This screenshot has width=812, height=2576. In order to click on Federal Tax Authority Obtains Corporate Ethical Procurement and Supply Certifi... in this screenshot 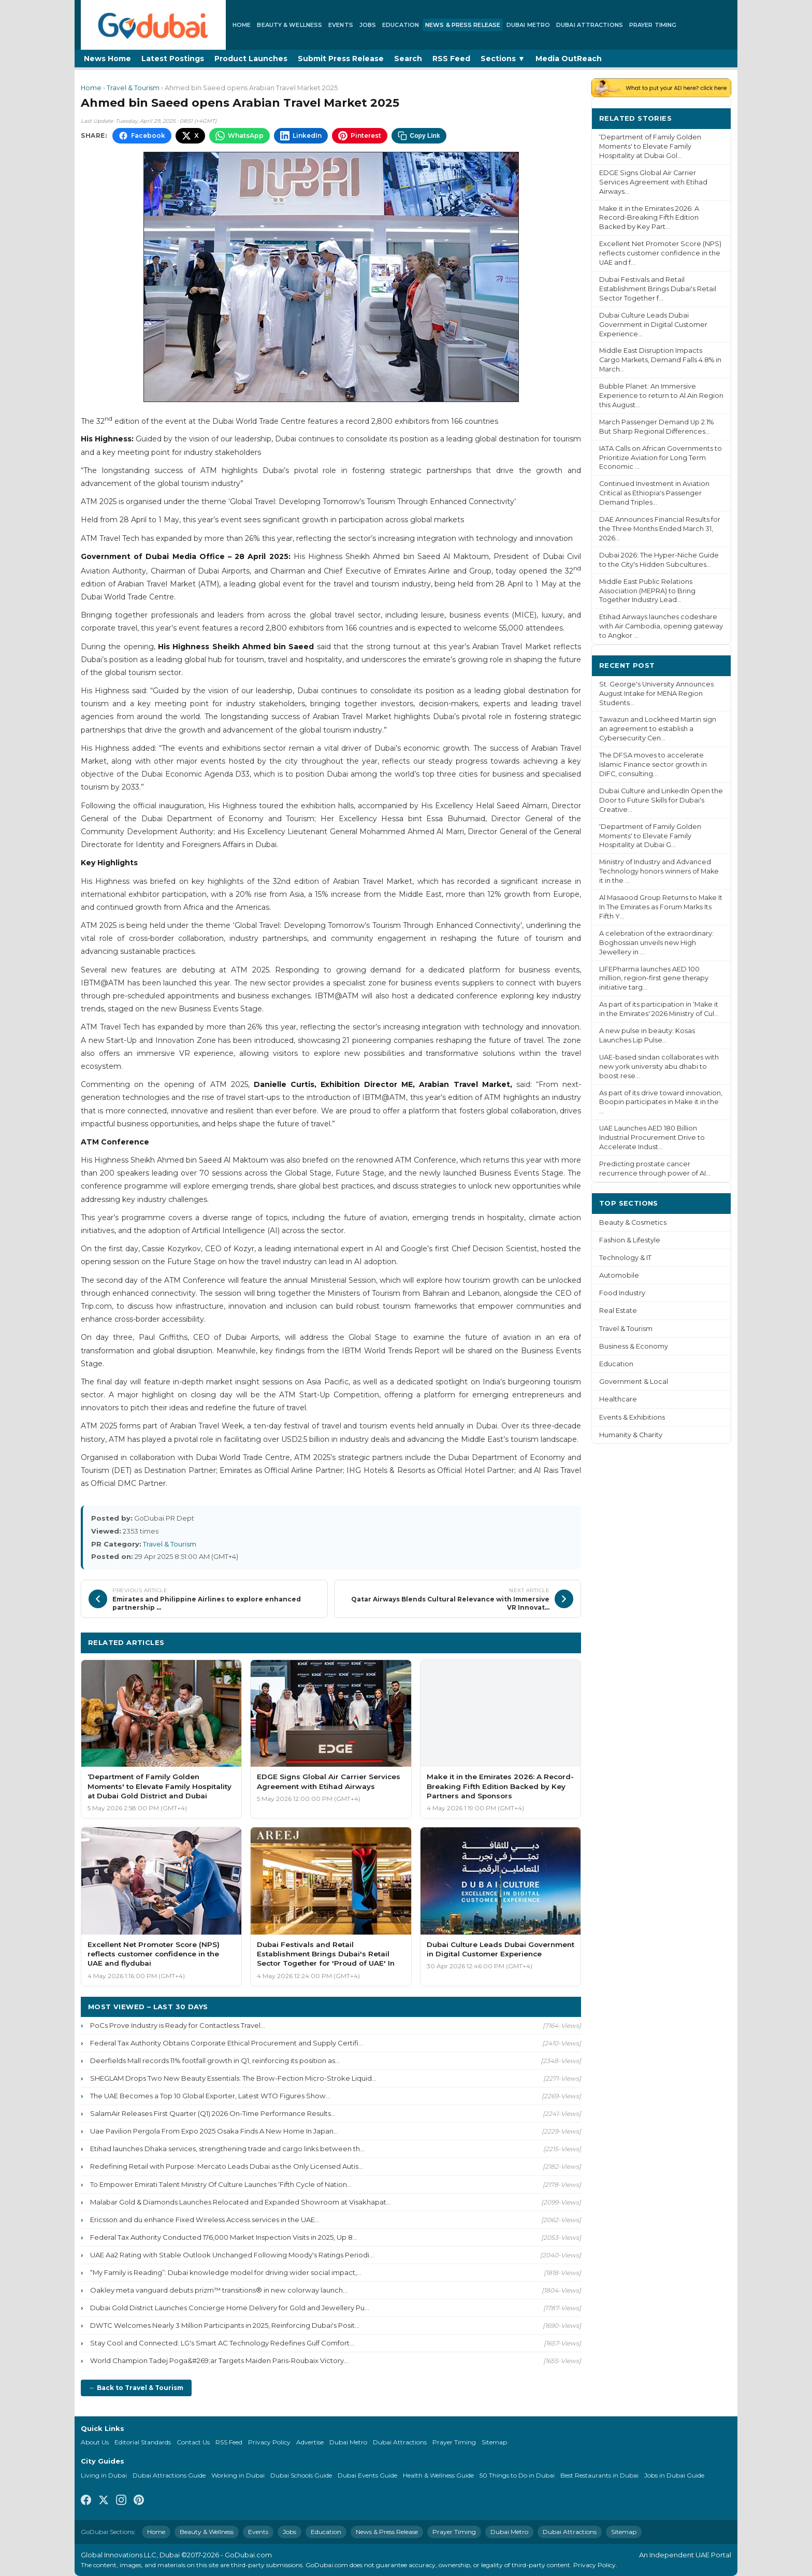, I will do `click(226, 2043)`.